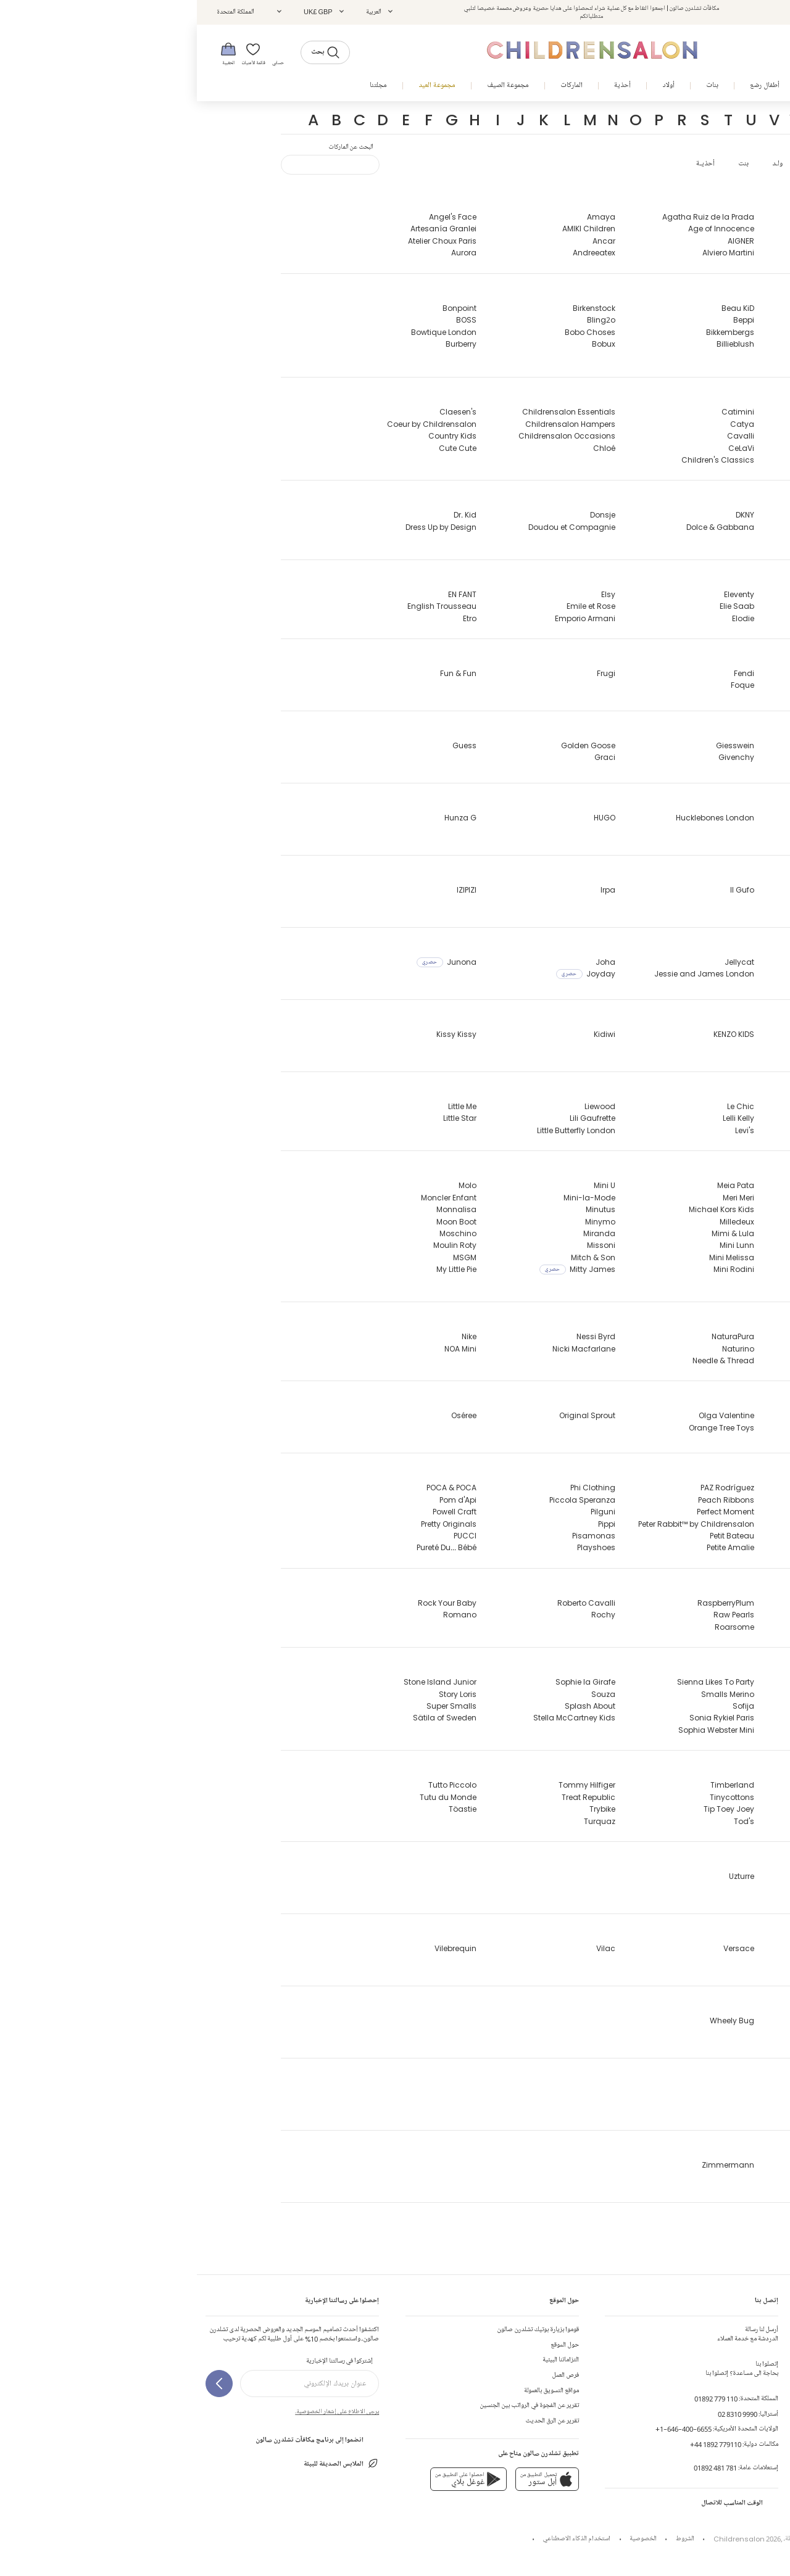 This screenshot has width=790, height=2576. Describe the element at coordinates (395, 1118) in the screenshot. I see `Lili Gaufrette` at that location.